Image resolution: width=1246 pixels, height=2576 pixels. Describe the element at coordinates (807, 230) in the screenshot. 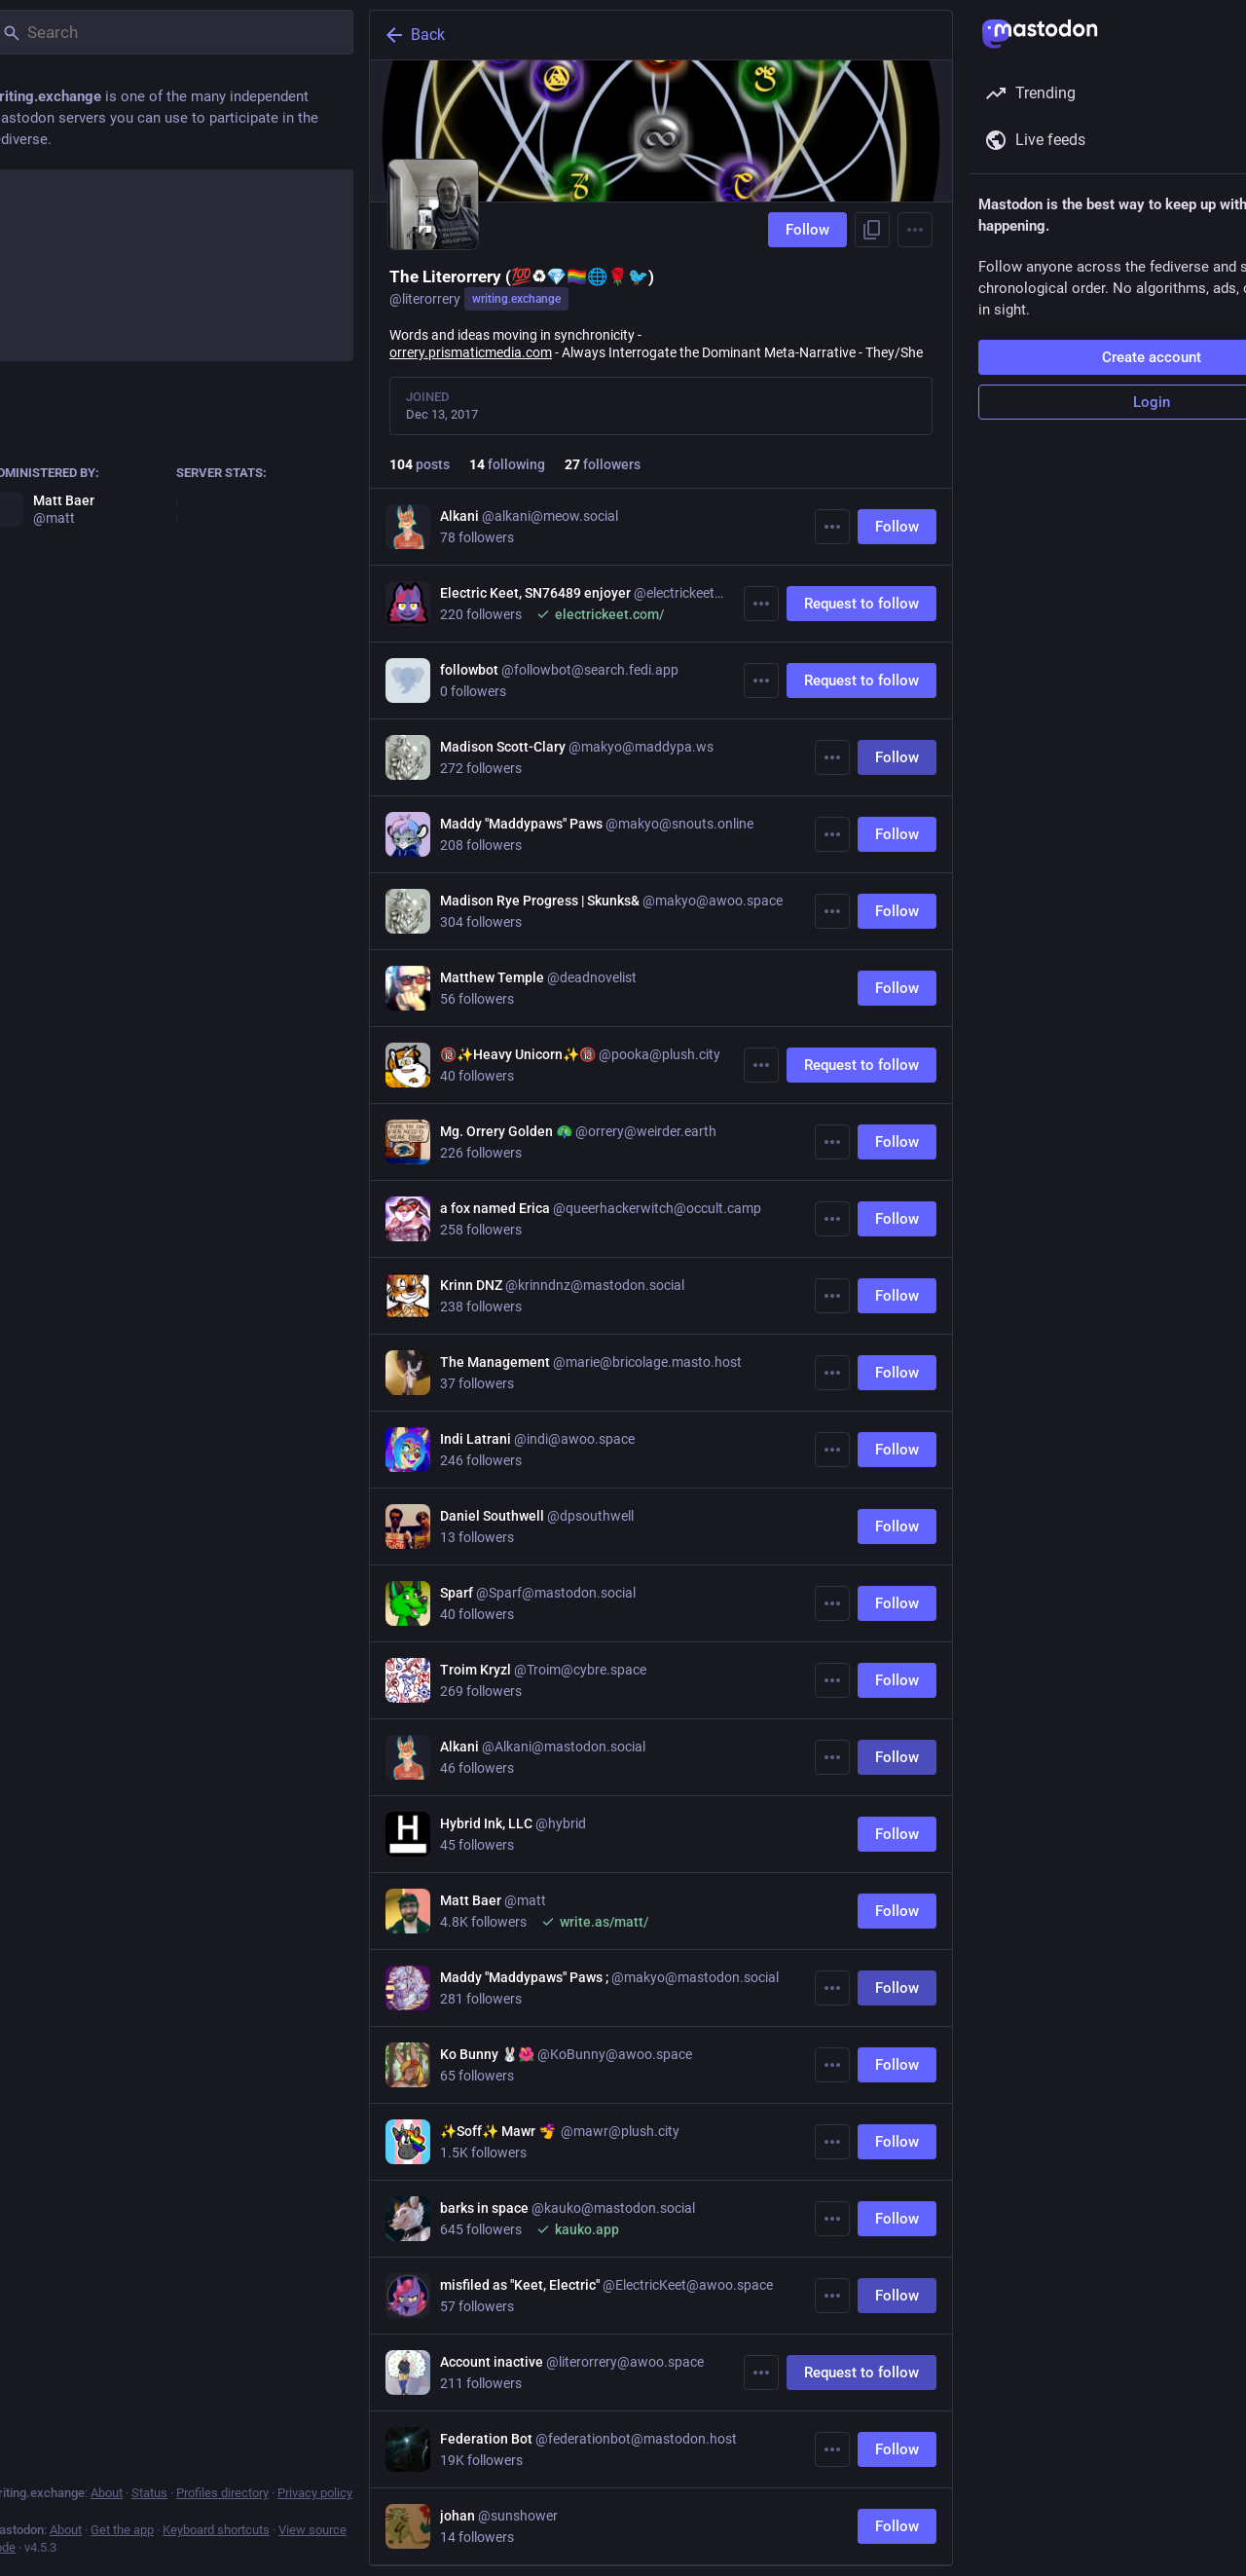

I see `Follow` at that location.